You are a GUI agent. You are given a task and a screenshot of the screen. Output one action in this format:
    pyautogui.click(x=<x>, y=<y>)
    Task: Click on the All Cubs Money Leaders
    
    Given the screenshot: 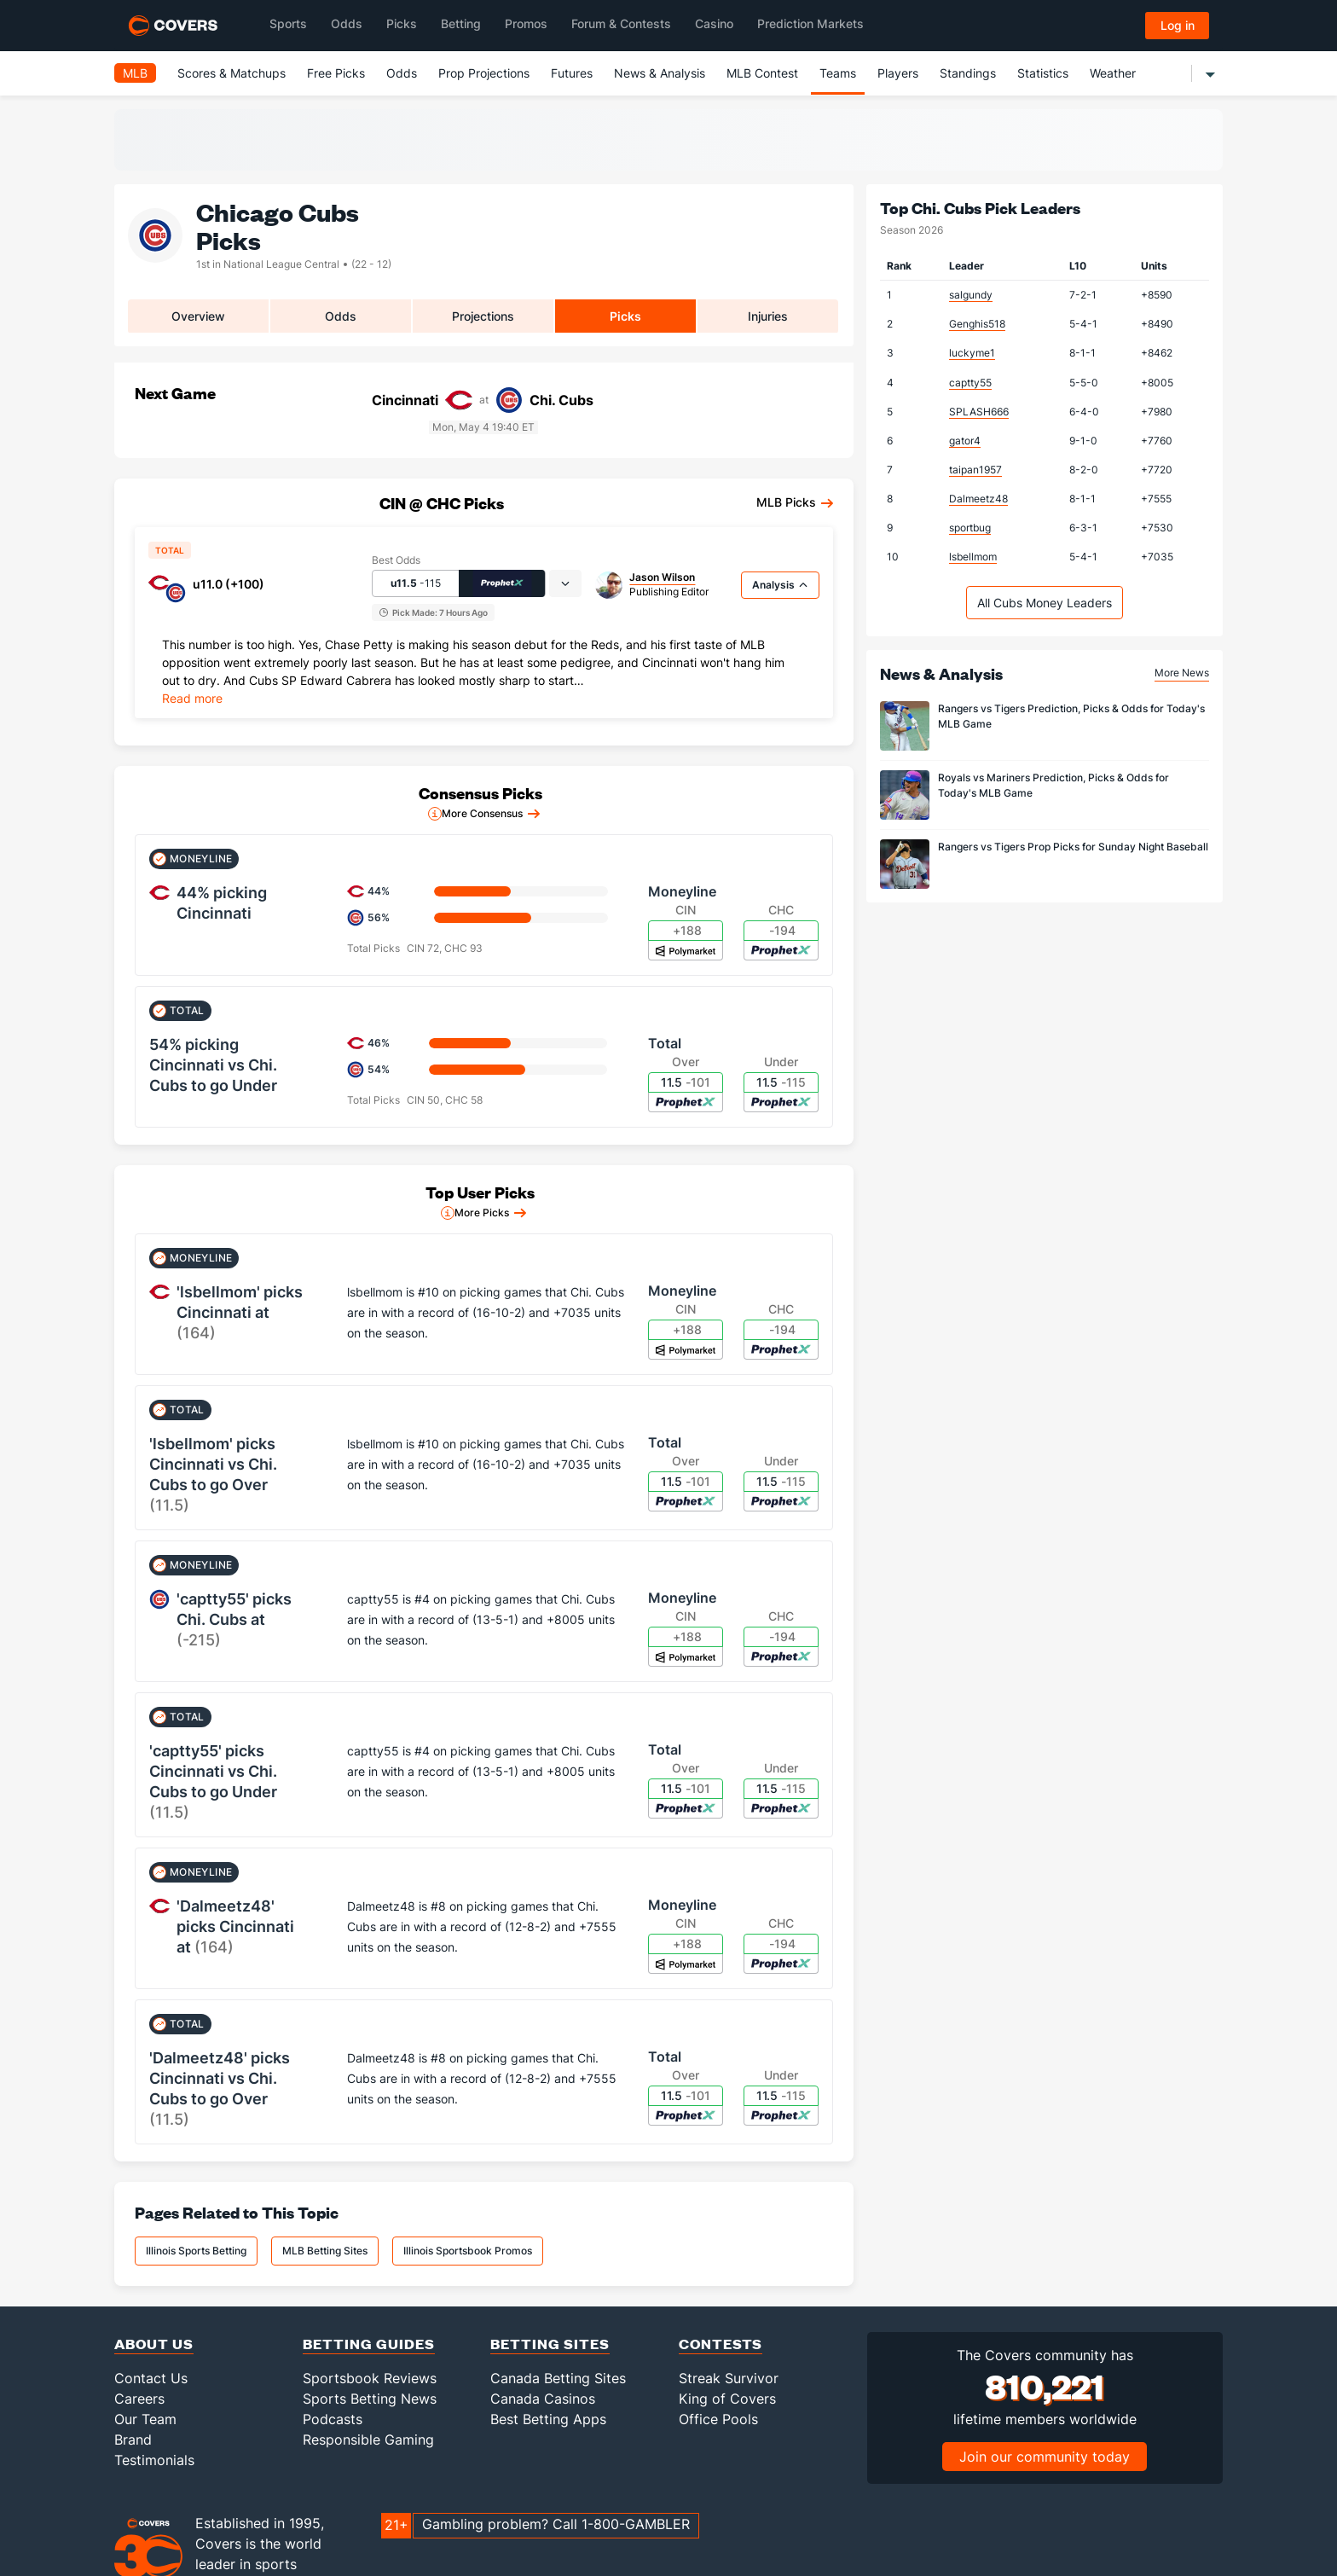 What is the action you would take?
    pyautogui.click(x=1044, y=602)
    